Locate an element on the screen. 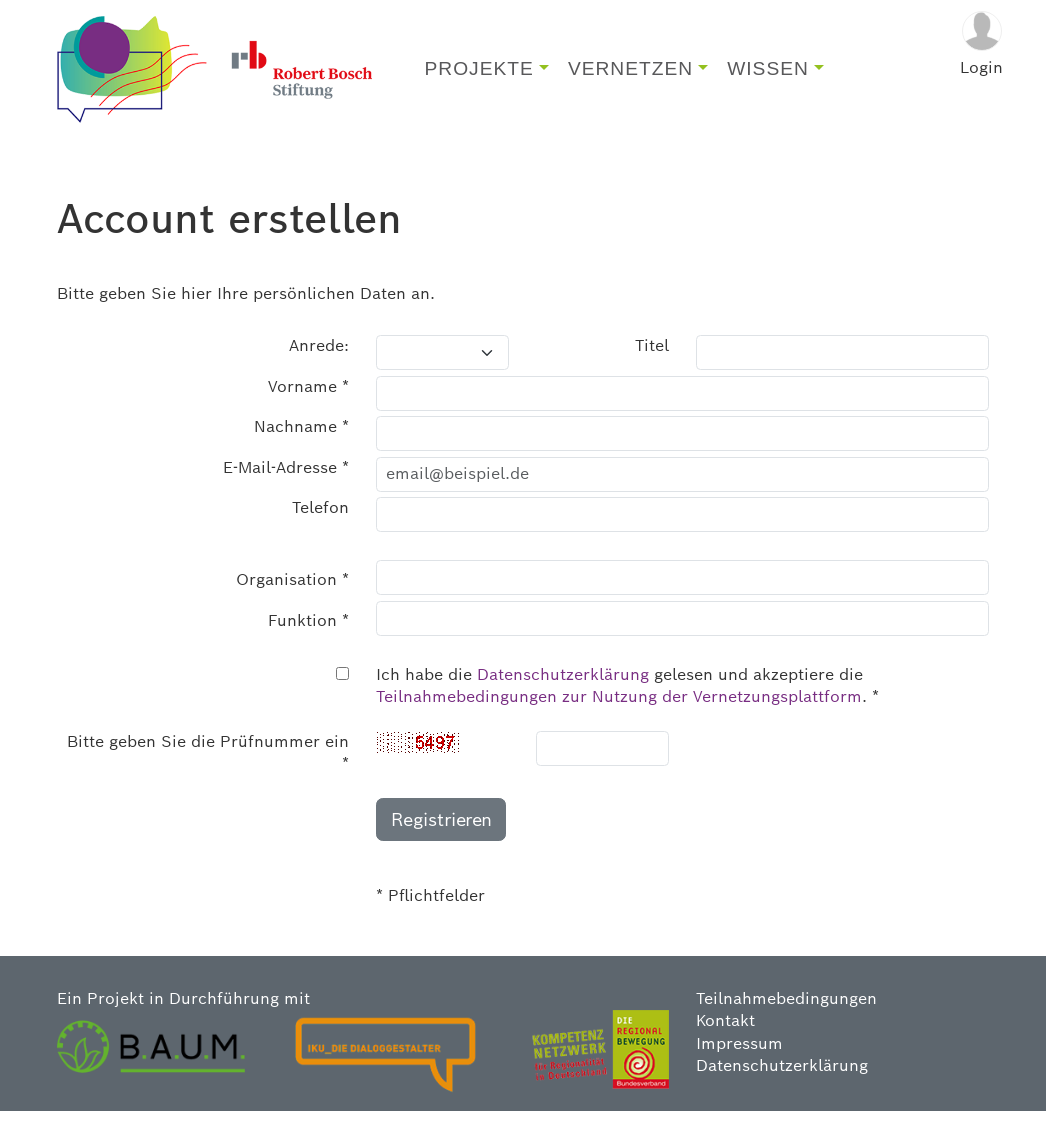 The width and height of the screenshot is (1046, 1140). Funktion * is located at coordinates (308, 648).